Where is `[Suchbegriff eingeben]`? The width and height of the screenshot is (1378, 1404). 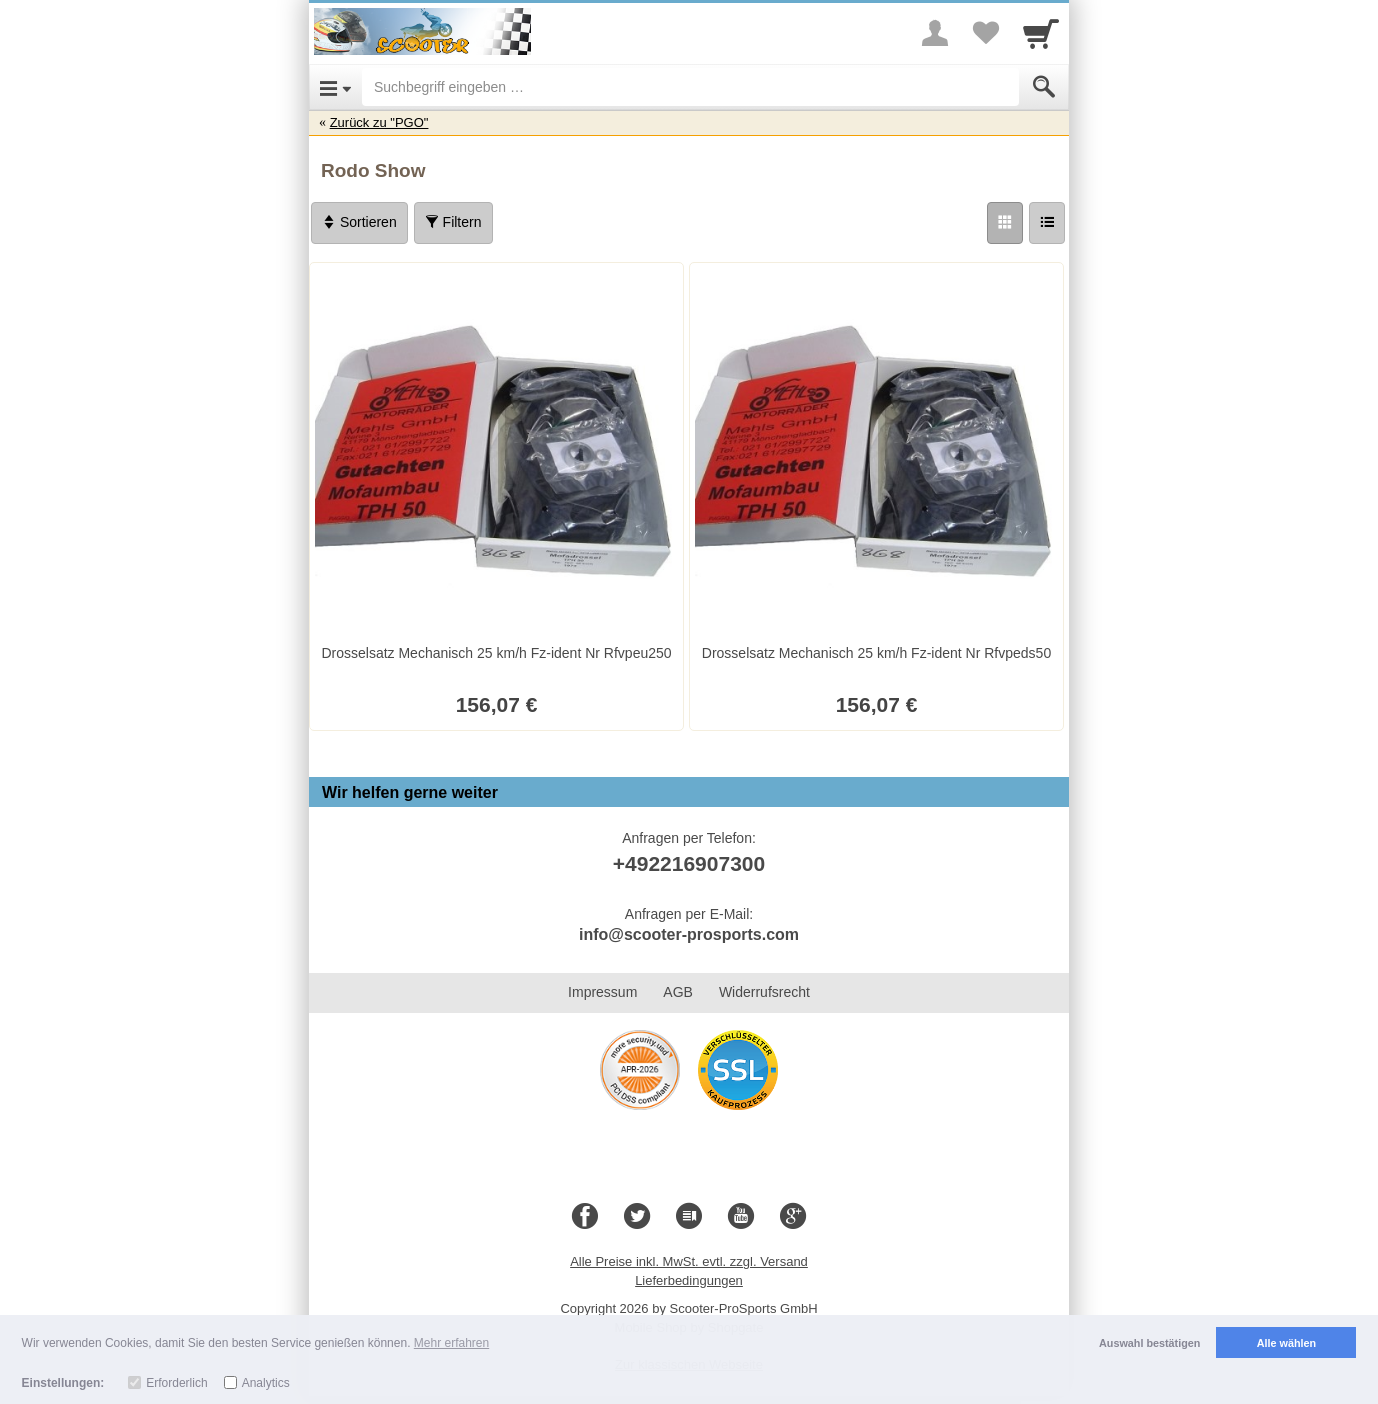
[Suchbegriff eingeben] is located at coordinates (690, 87).